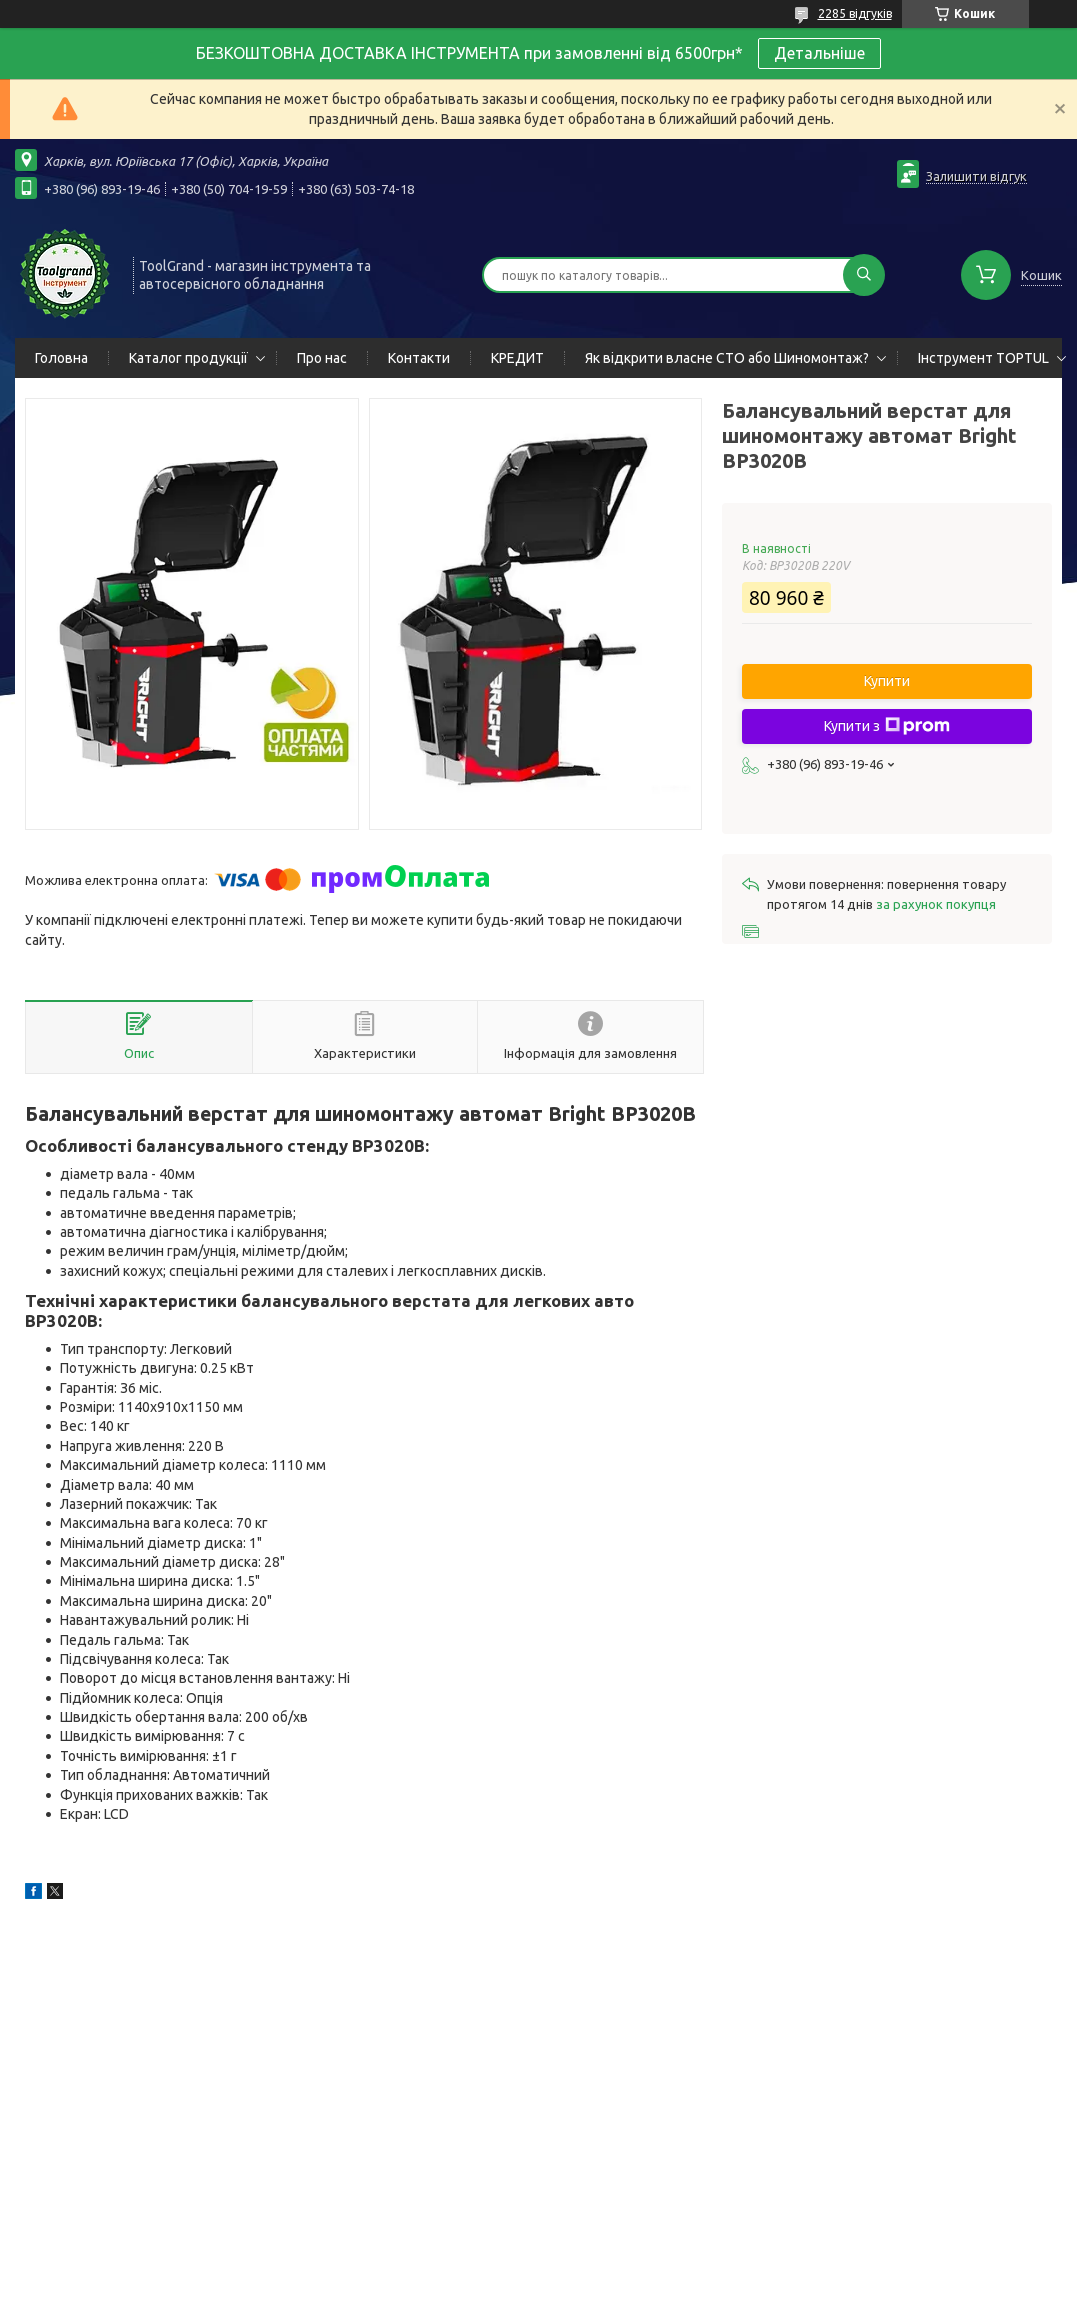 The width and height of the screenshot is (1077, 2324). I want to click on Головна, so click(61, 358).